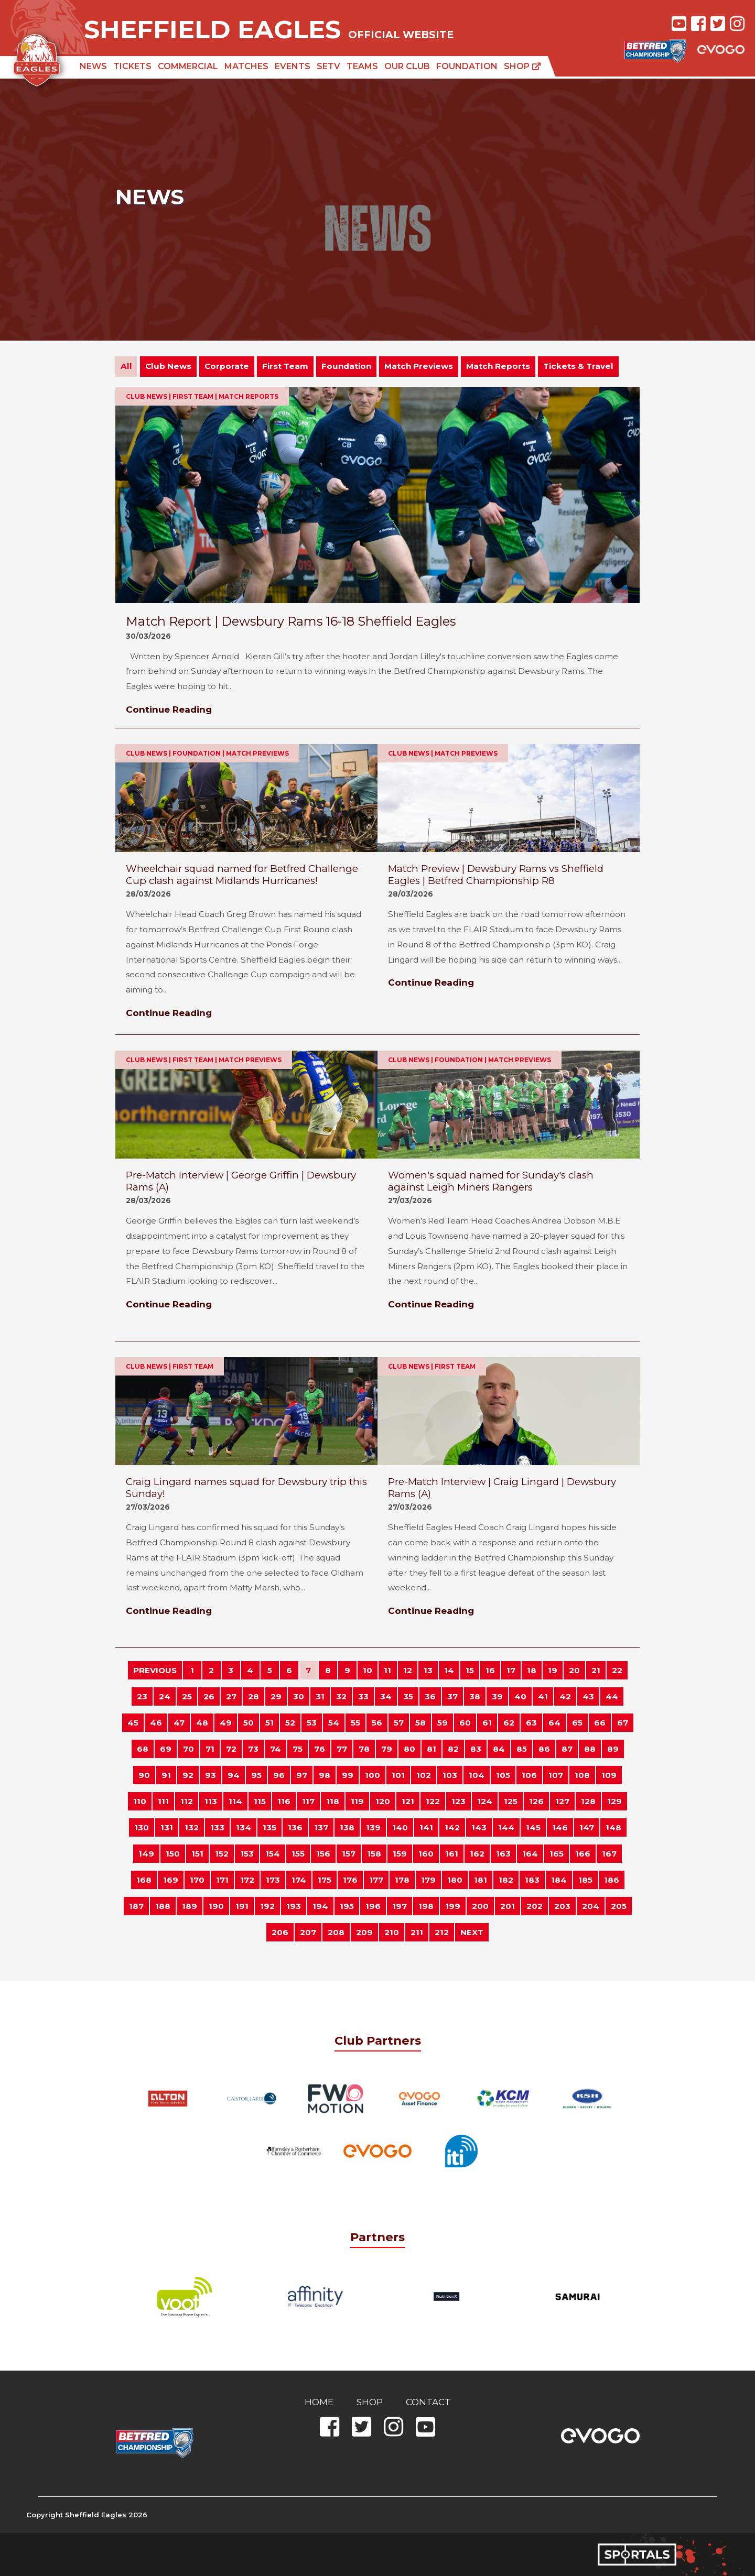 The width and height of the screenshot is (755, 2576). I want to click on 31, so click(320, 1696).